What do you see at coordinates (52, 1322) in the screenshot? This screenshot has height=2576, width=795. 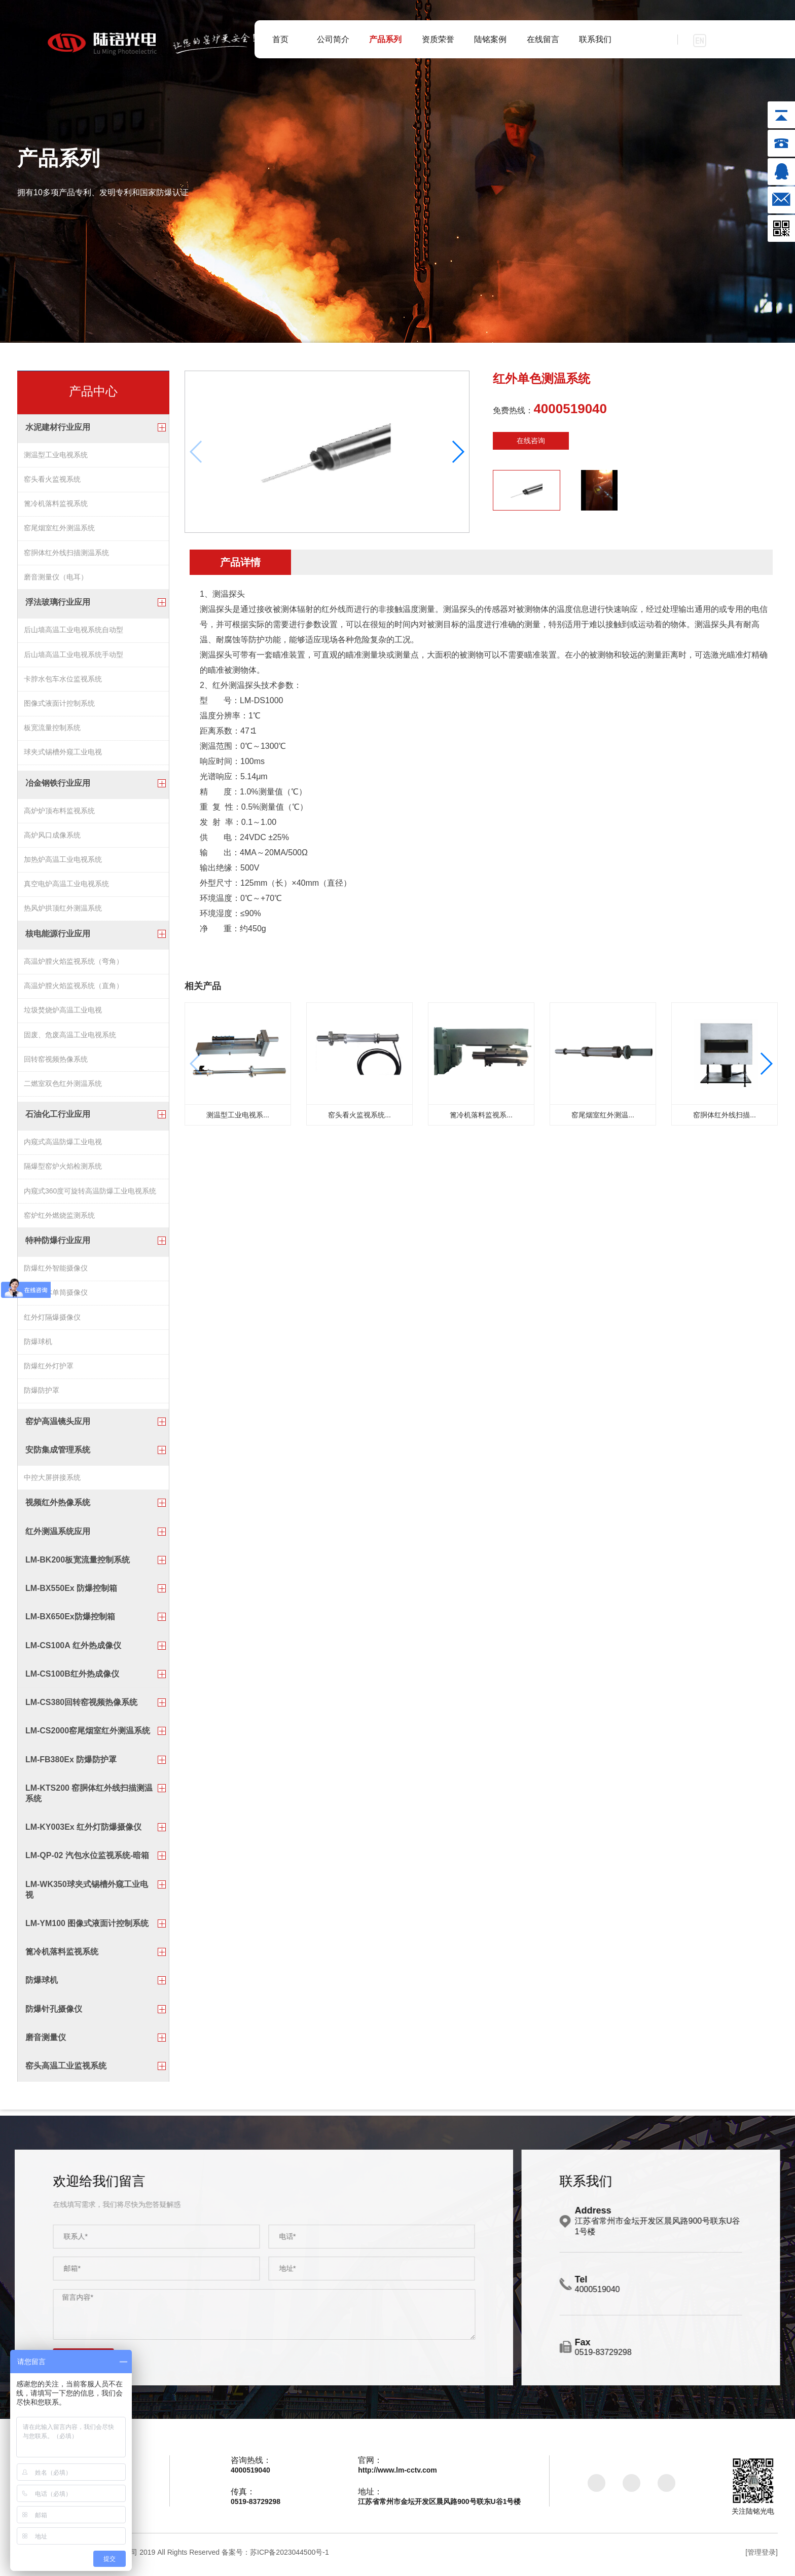 I see `红外灯隔爆摄像仪` at bounding box center [52, 1322].